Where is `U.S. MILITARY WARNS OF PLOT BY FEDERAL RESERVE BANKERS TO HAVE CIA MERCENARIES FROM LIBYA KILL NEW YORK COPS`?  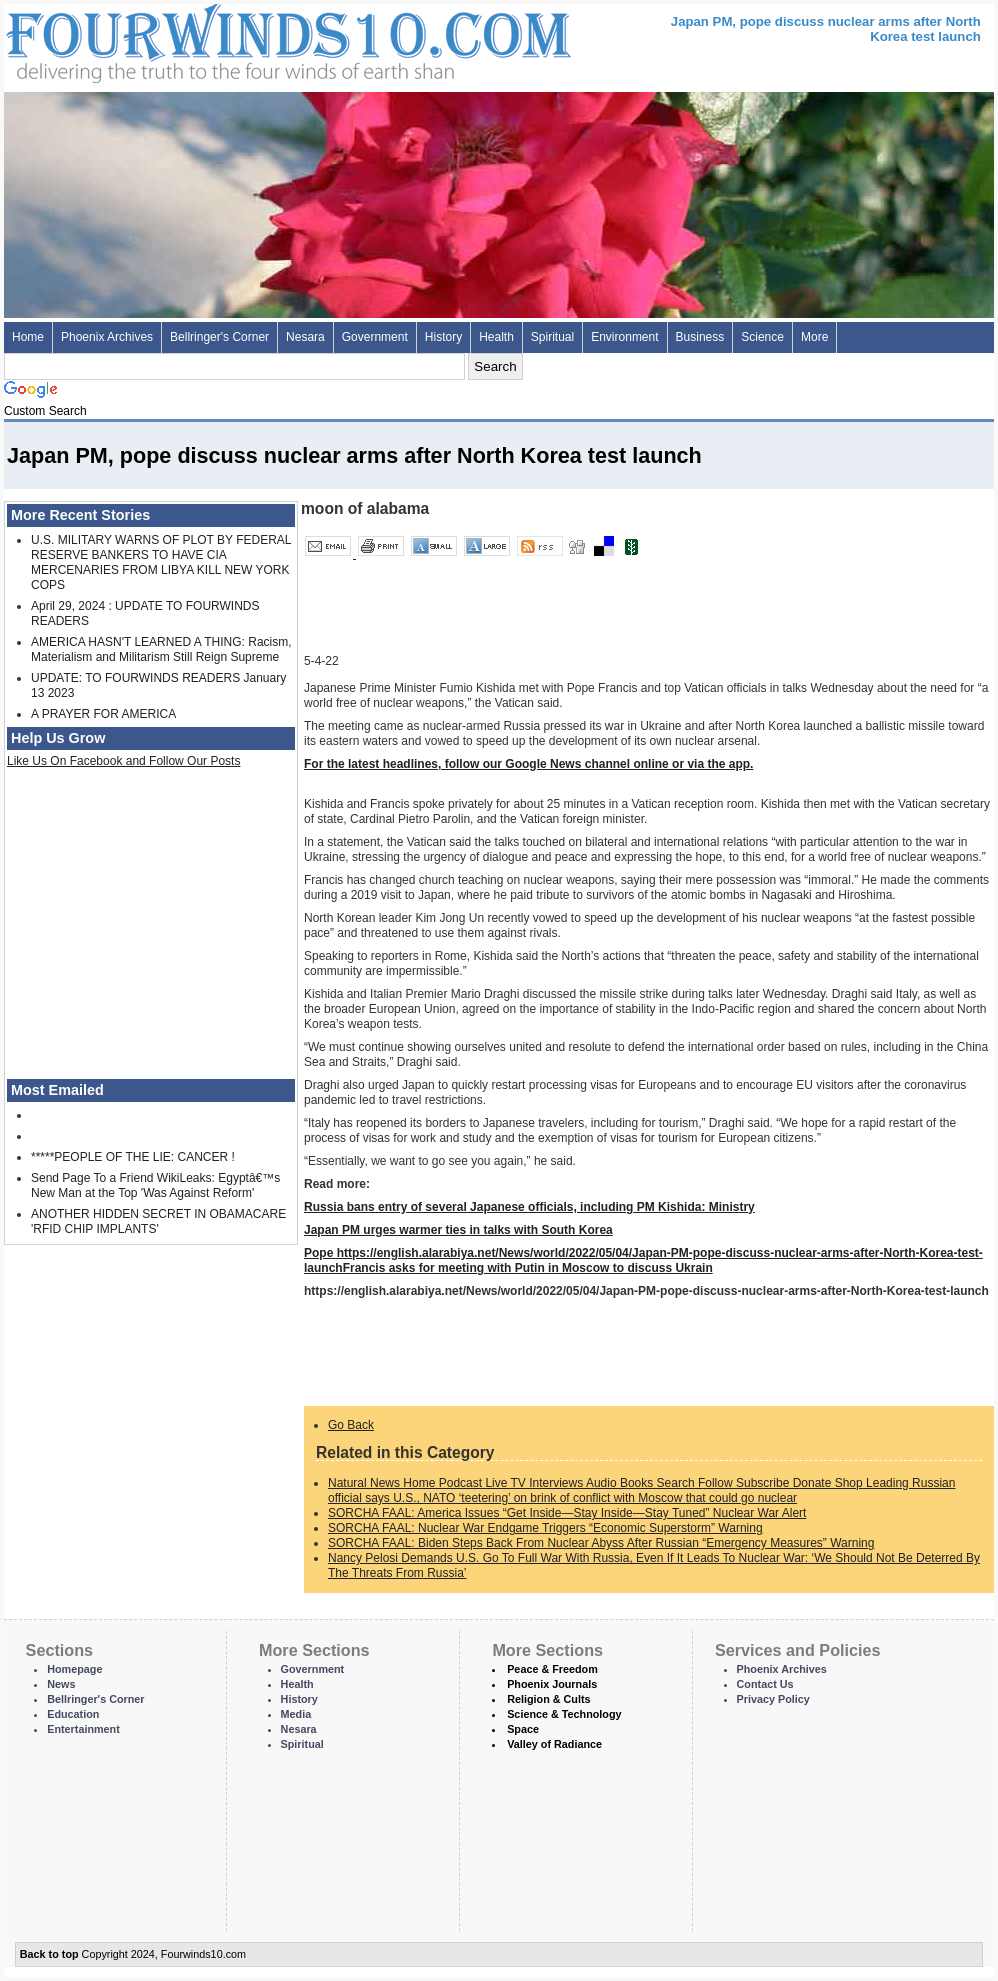 U.S. MILITARY WARNS OF PLOT BY FEDERAL RESERVE BANKERS TO HAVE CIA MERCENARIES FROM LIBYA KILL NEW YORK COPS is located at coordinates (161, 562).